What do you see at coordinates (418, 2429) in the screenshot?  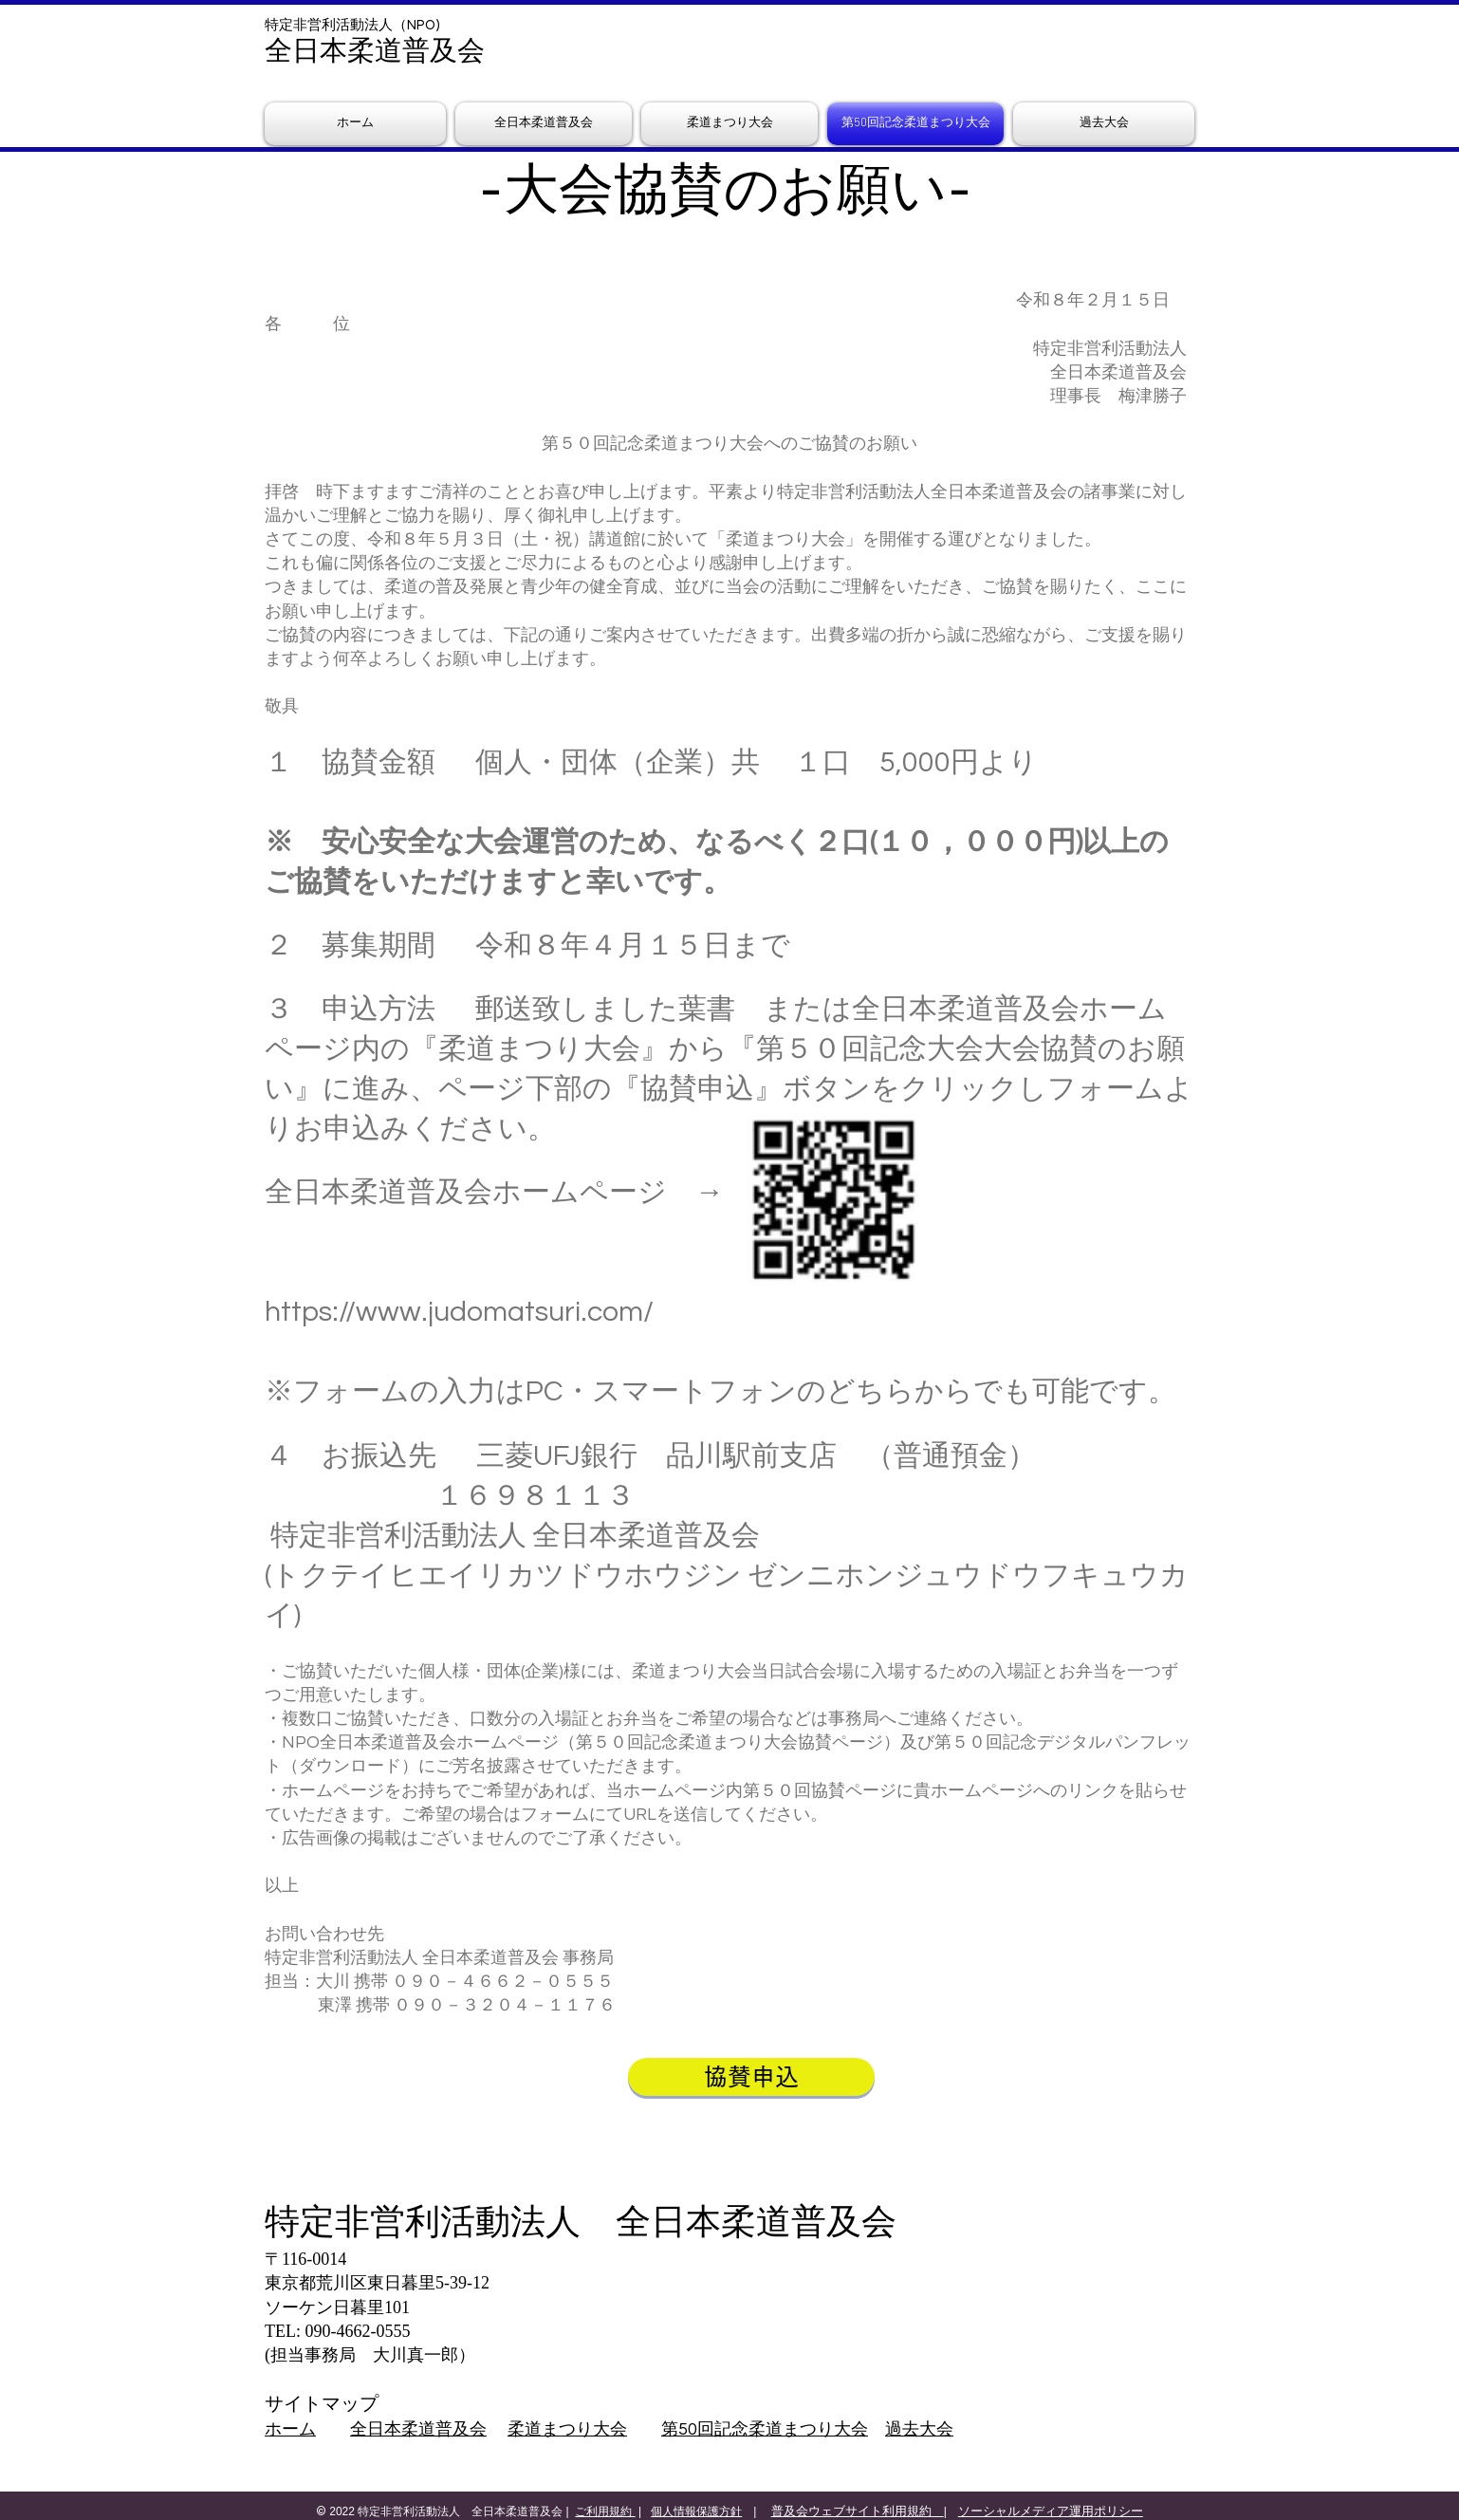 I see `全日本柔道普及会` at bounding box center [418, 2429].